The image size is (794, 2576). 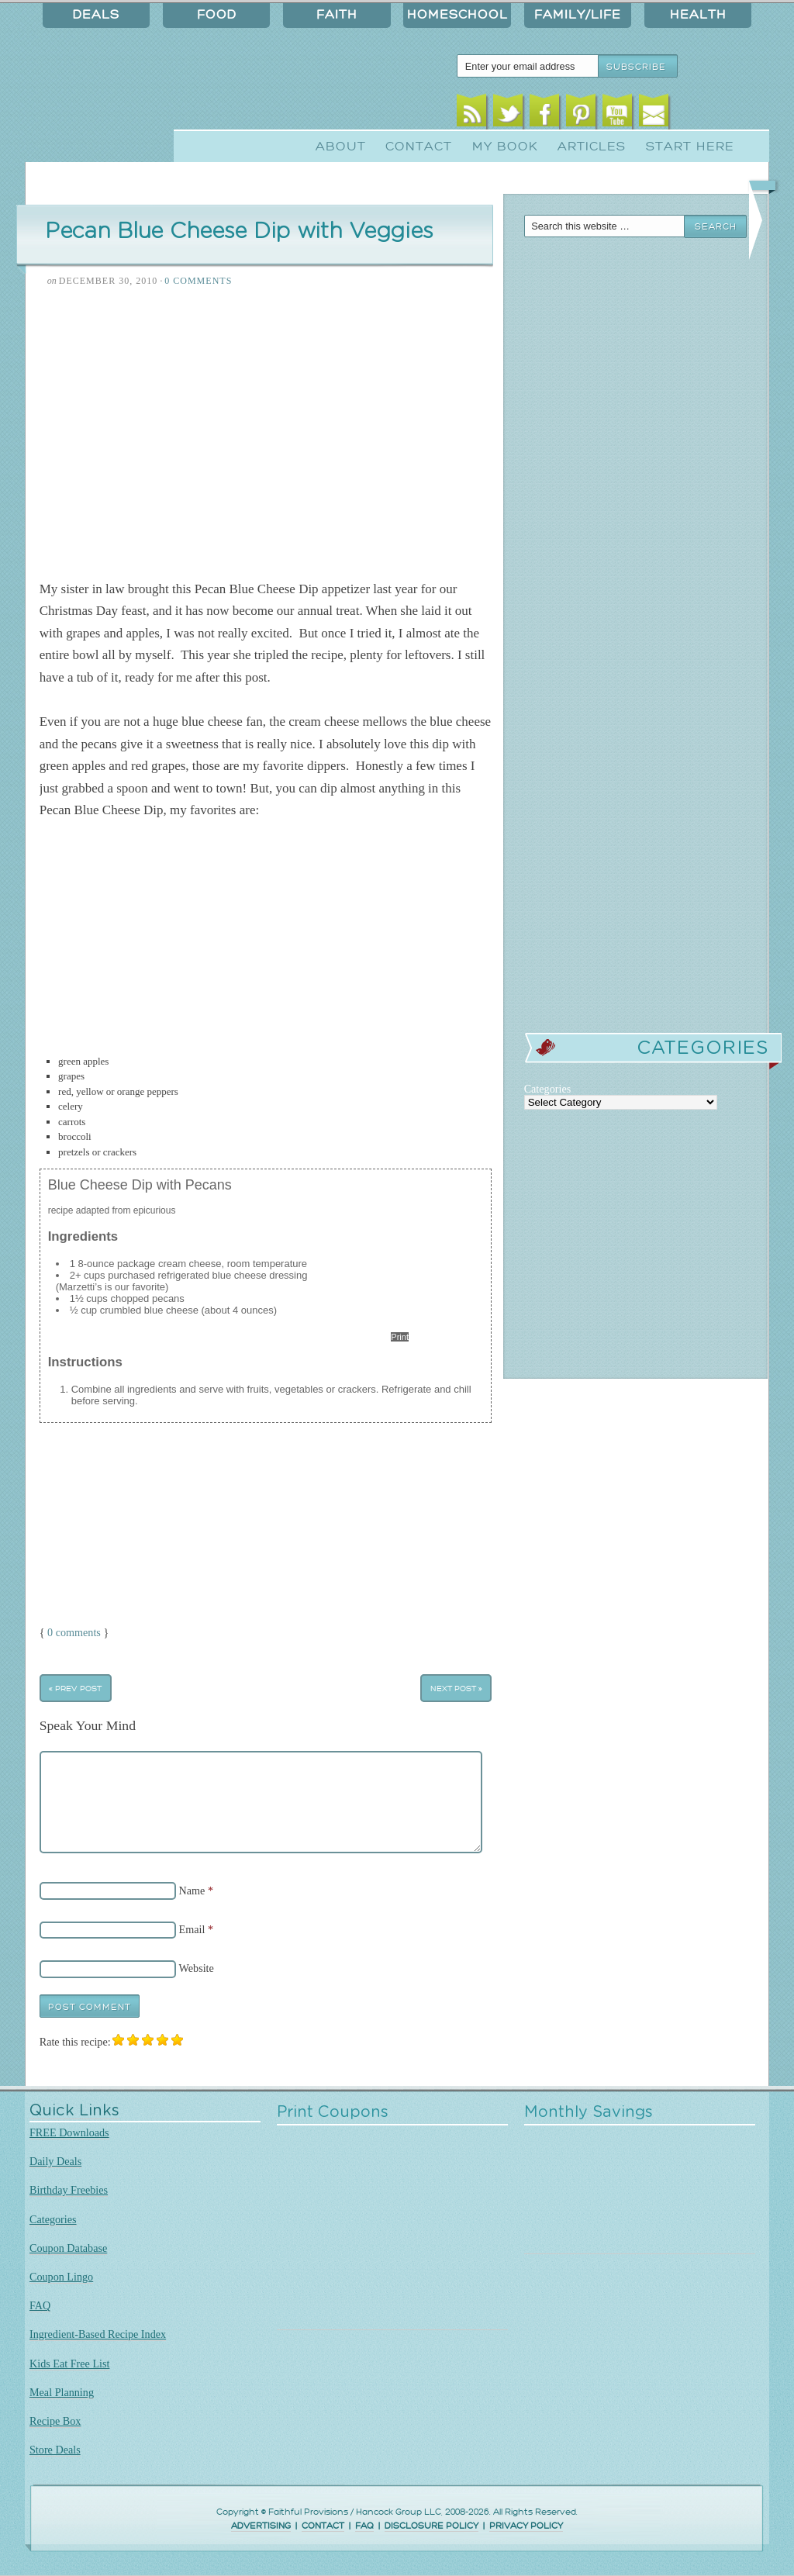 What do you see at coordinates (323, 2526) in the screenshot?
I see `CONTACT` at bounding box center [323, 2526].